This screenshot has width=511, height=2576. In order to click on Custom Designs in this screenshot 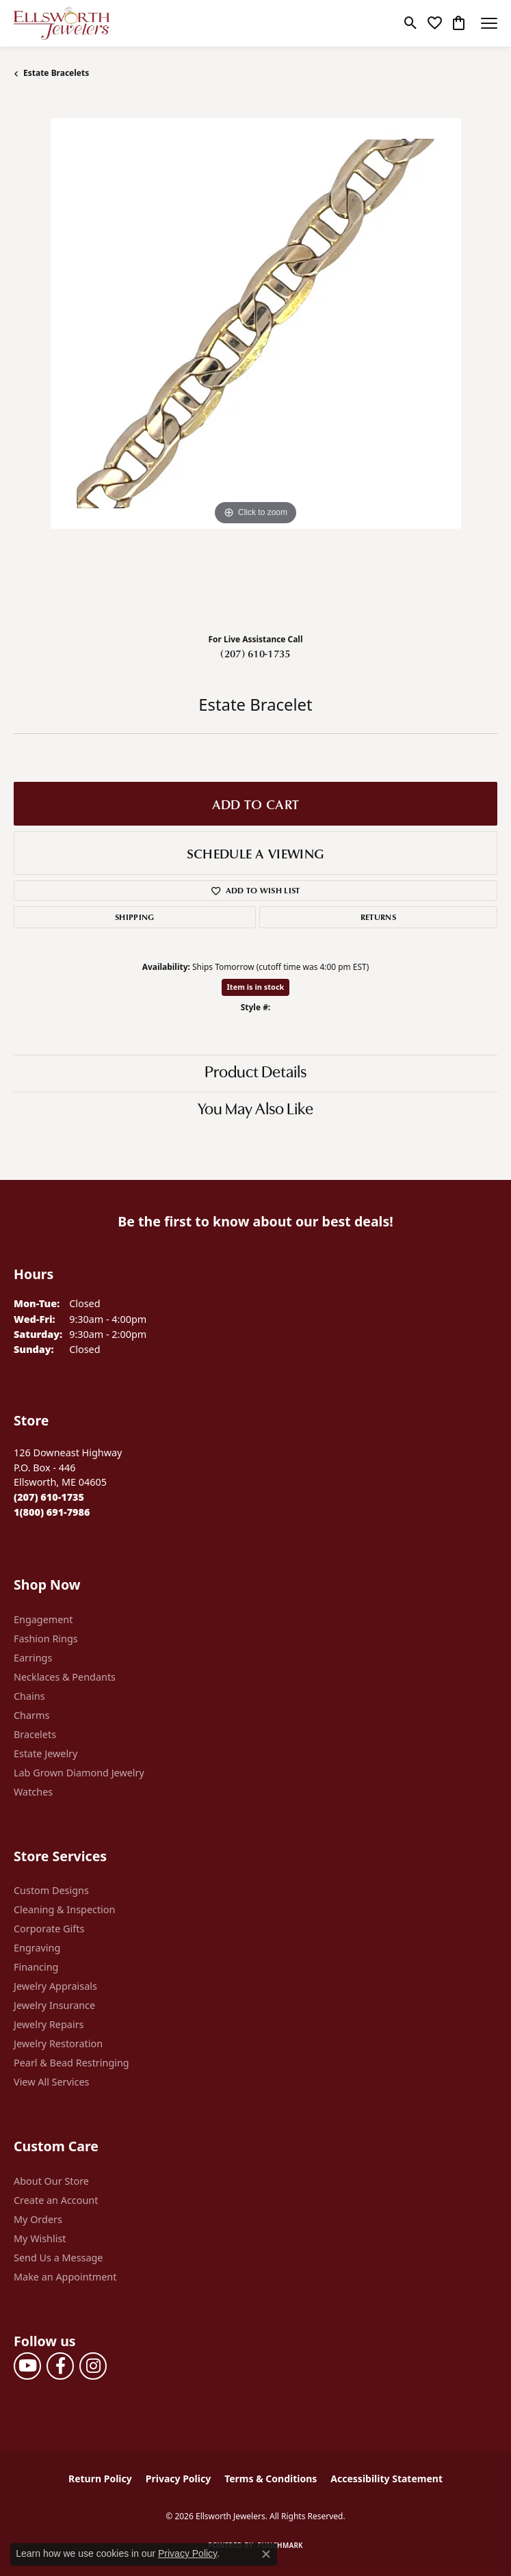, I will do `click(51, 1890)`.